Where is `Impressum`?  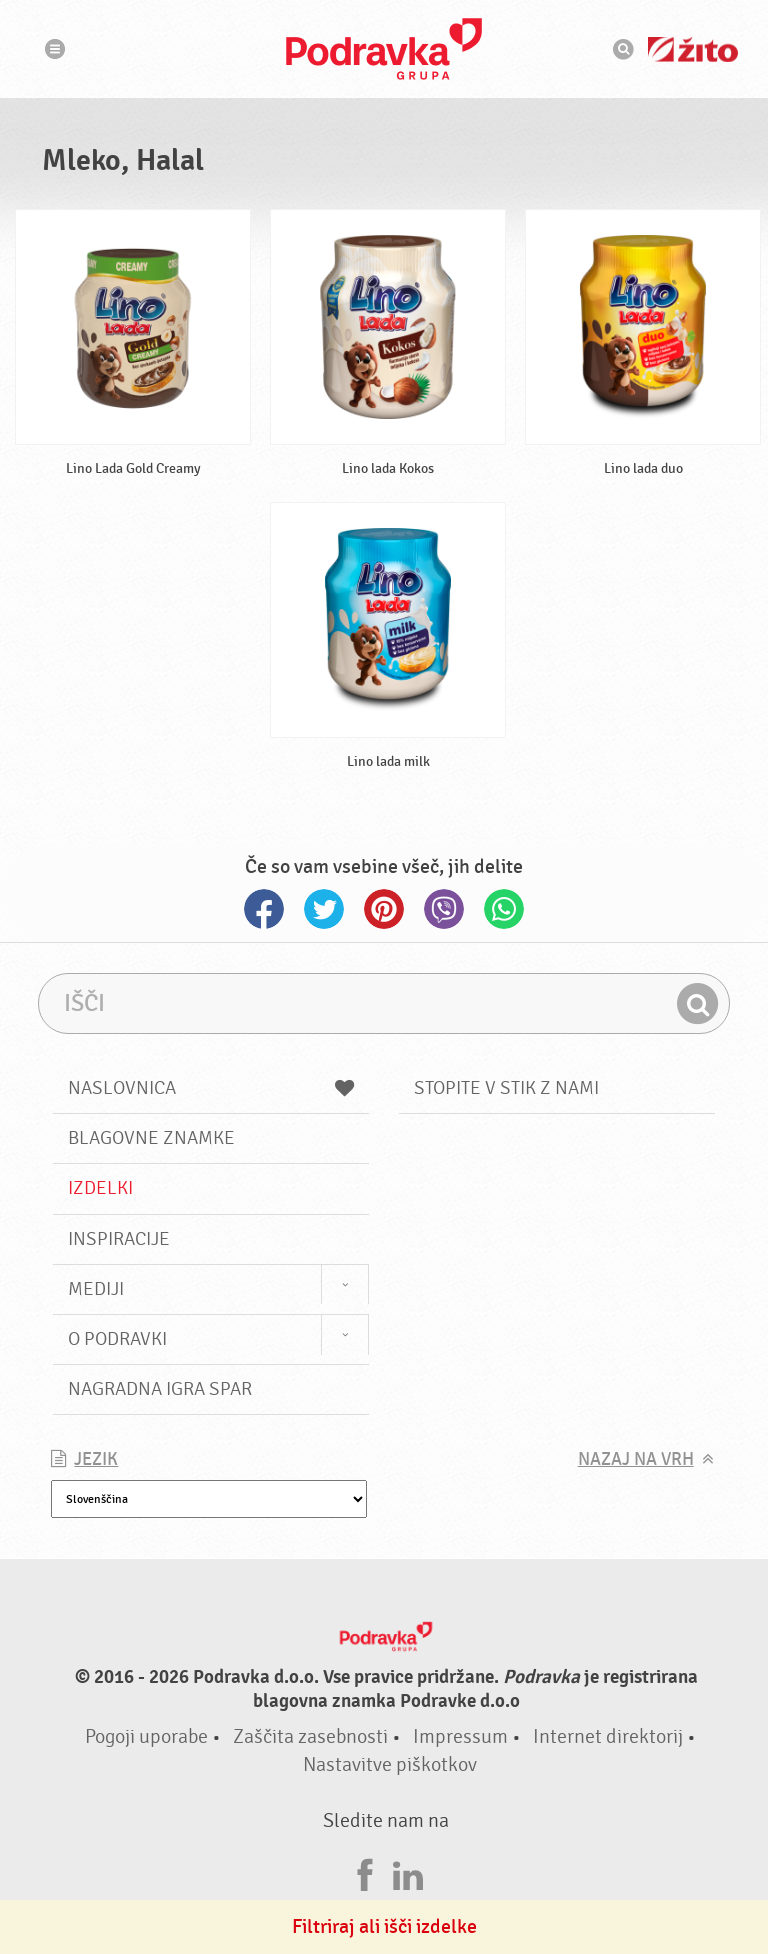
Impressum is located at coordinates (460, 1736).